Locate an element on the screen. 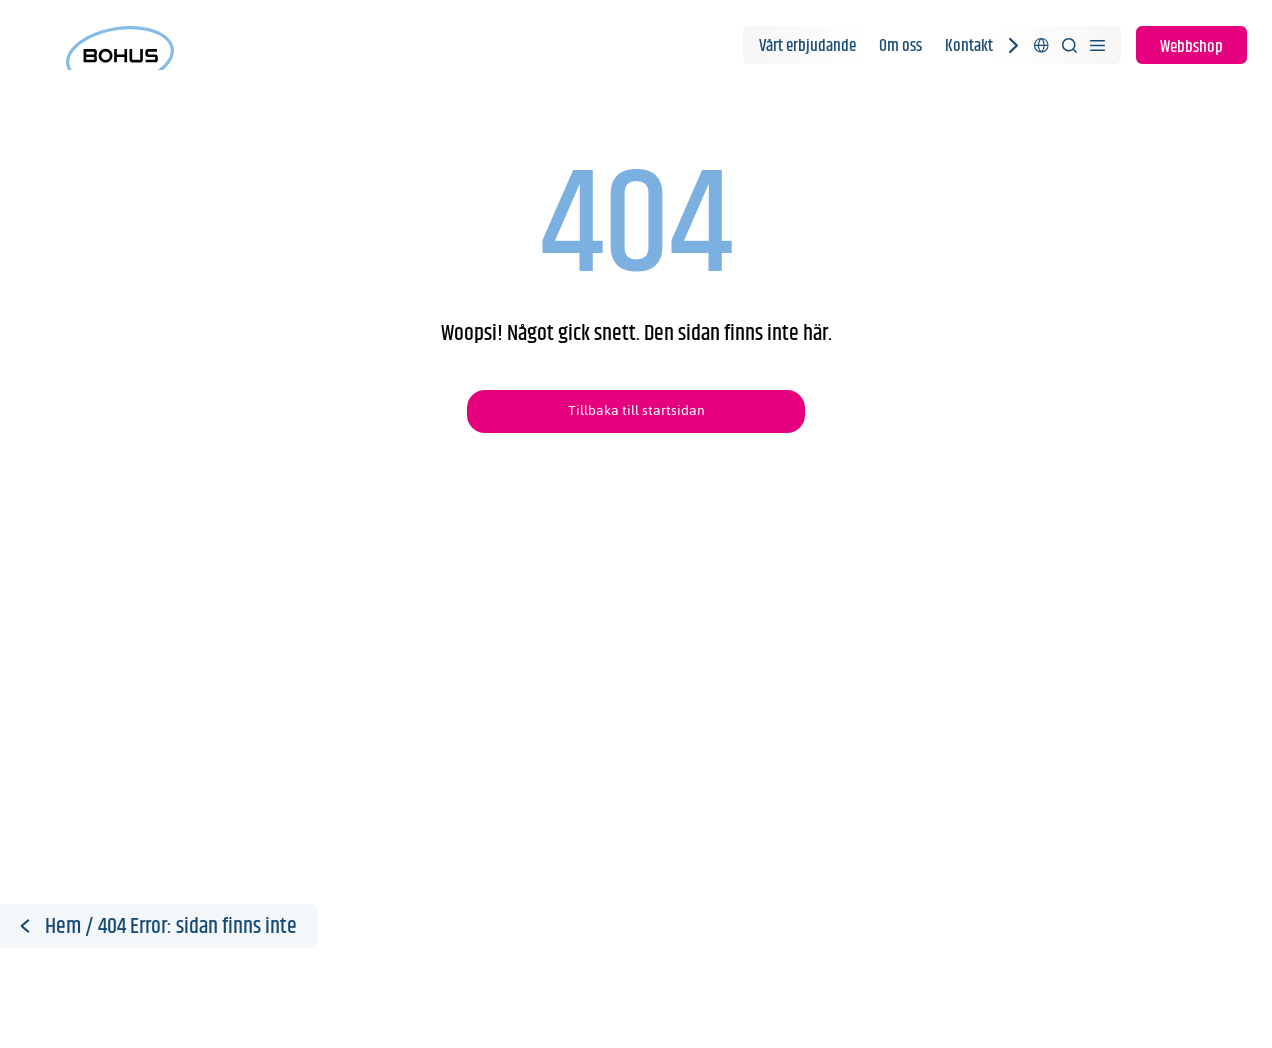 The height and width of the screenshot is (1048, 1272). Tillbaka till startsidan is located at coordinates (636, 410).